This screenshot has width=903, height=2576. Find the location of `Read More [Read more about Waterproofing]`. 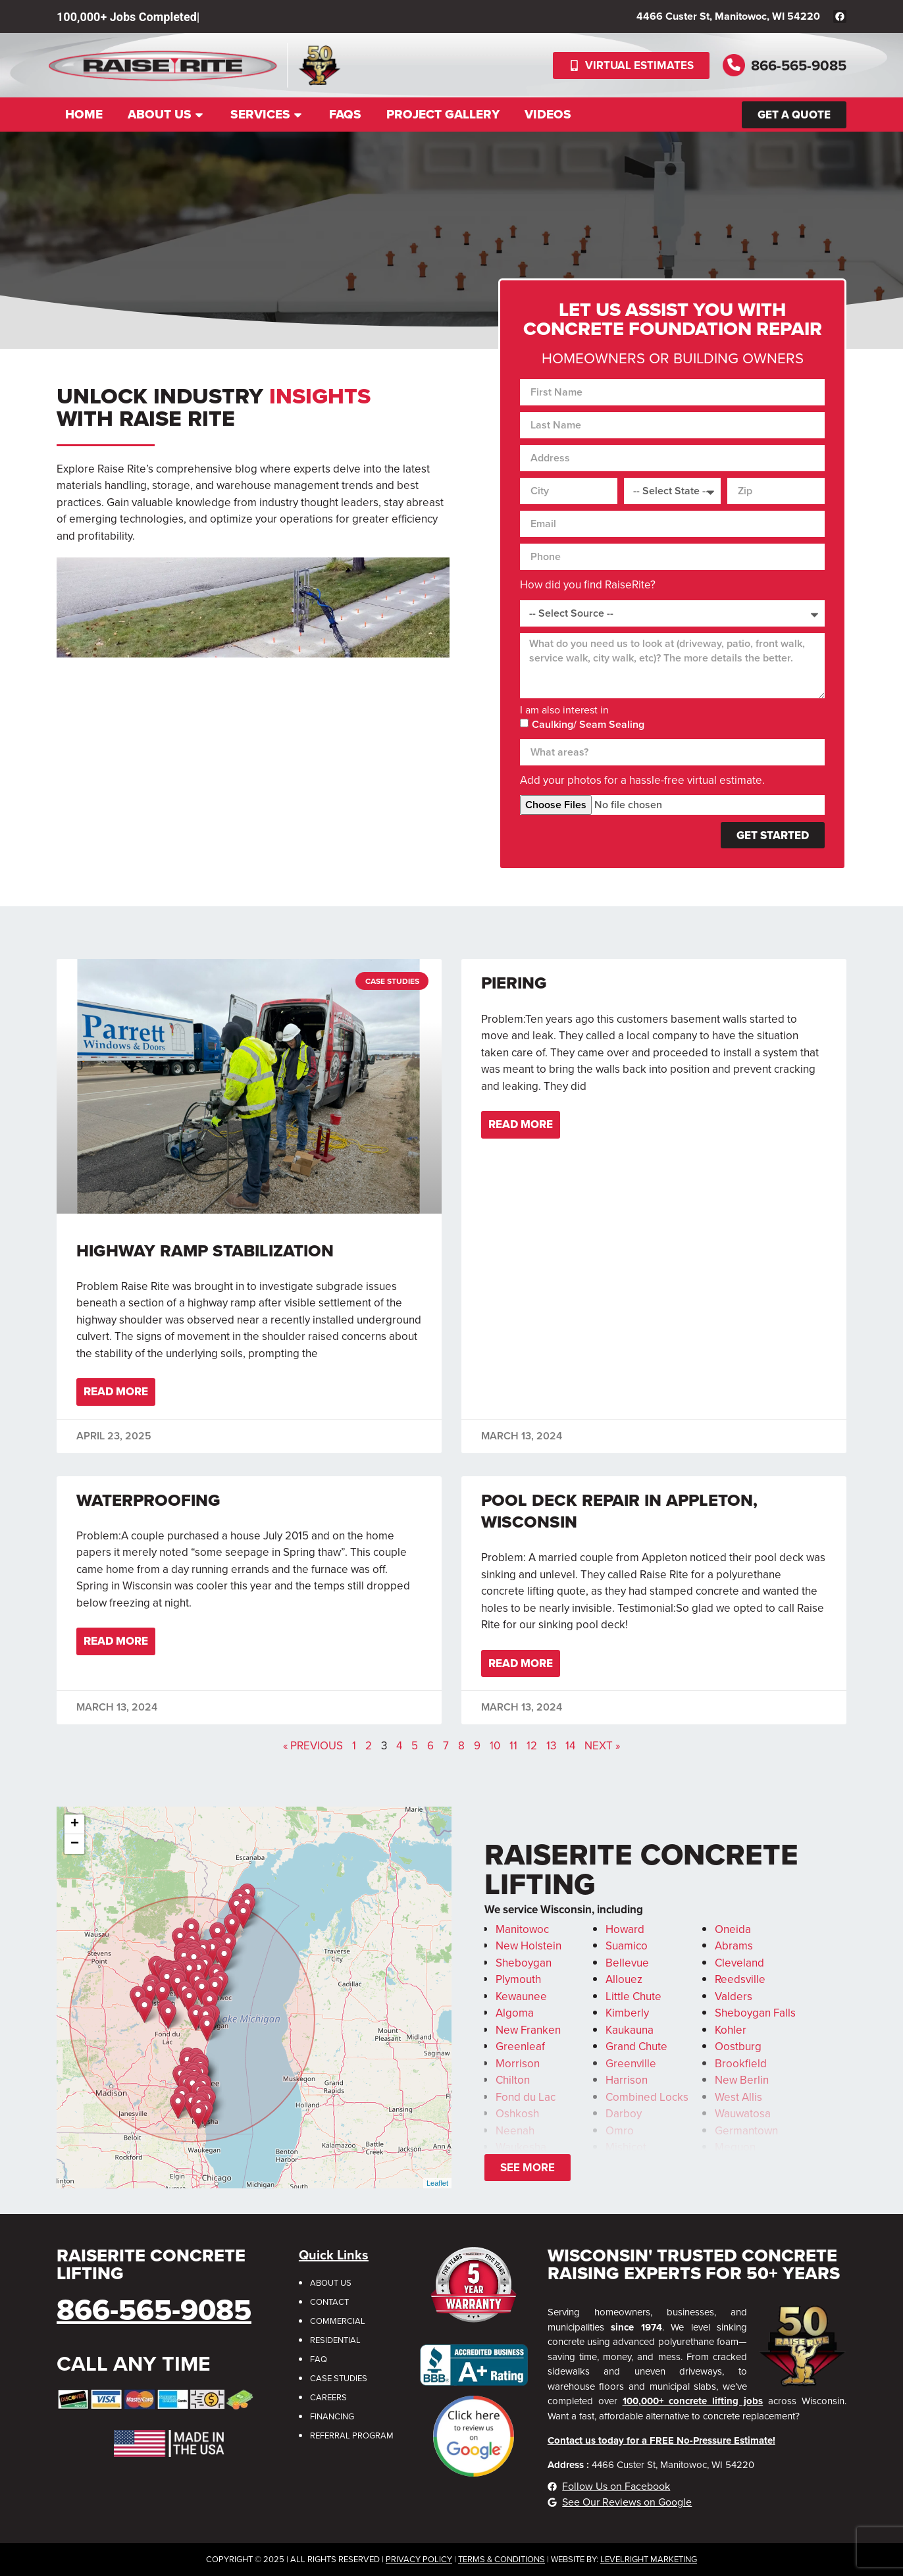

Read More [Read more about Waterproofing] is located at coordinates (116, 1641).